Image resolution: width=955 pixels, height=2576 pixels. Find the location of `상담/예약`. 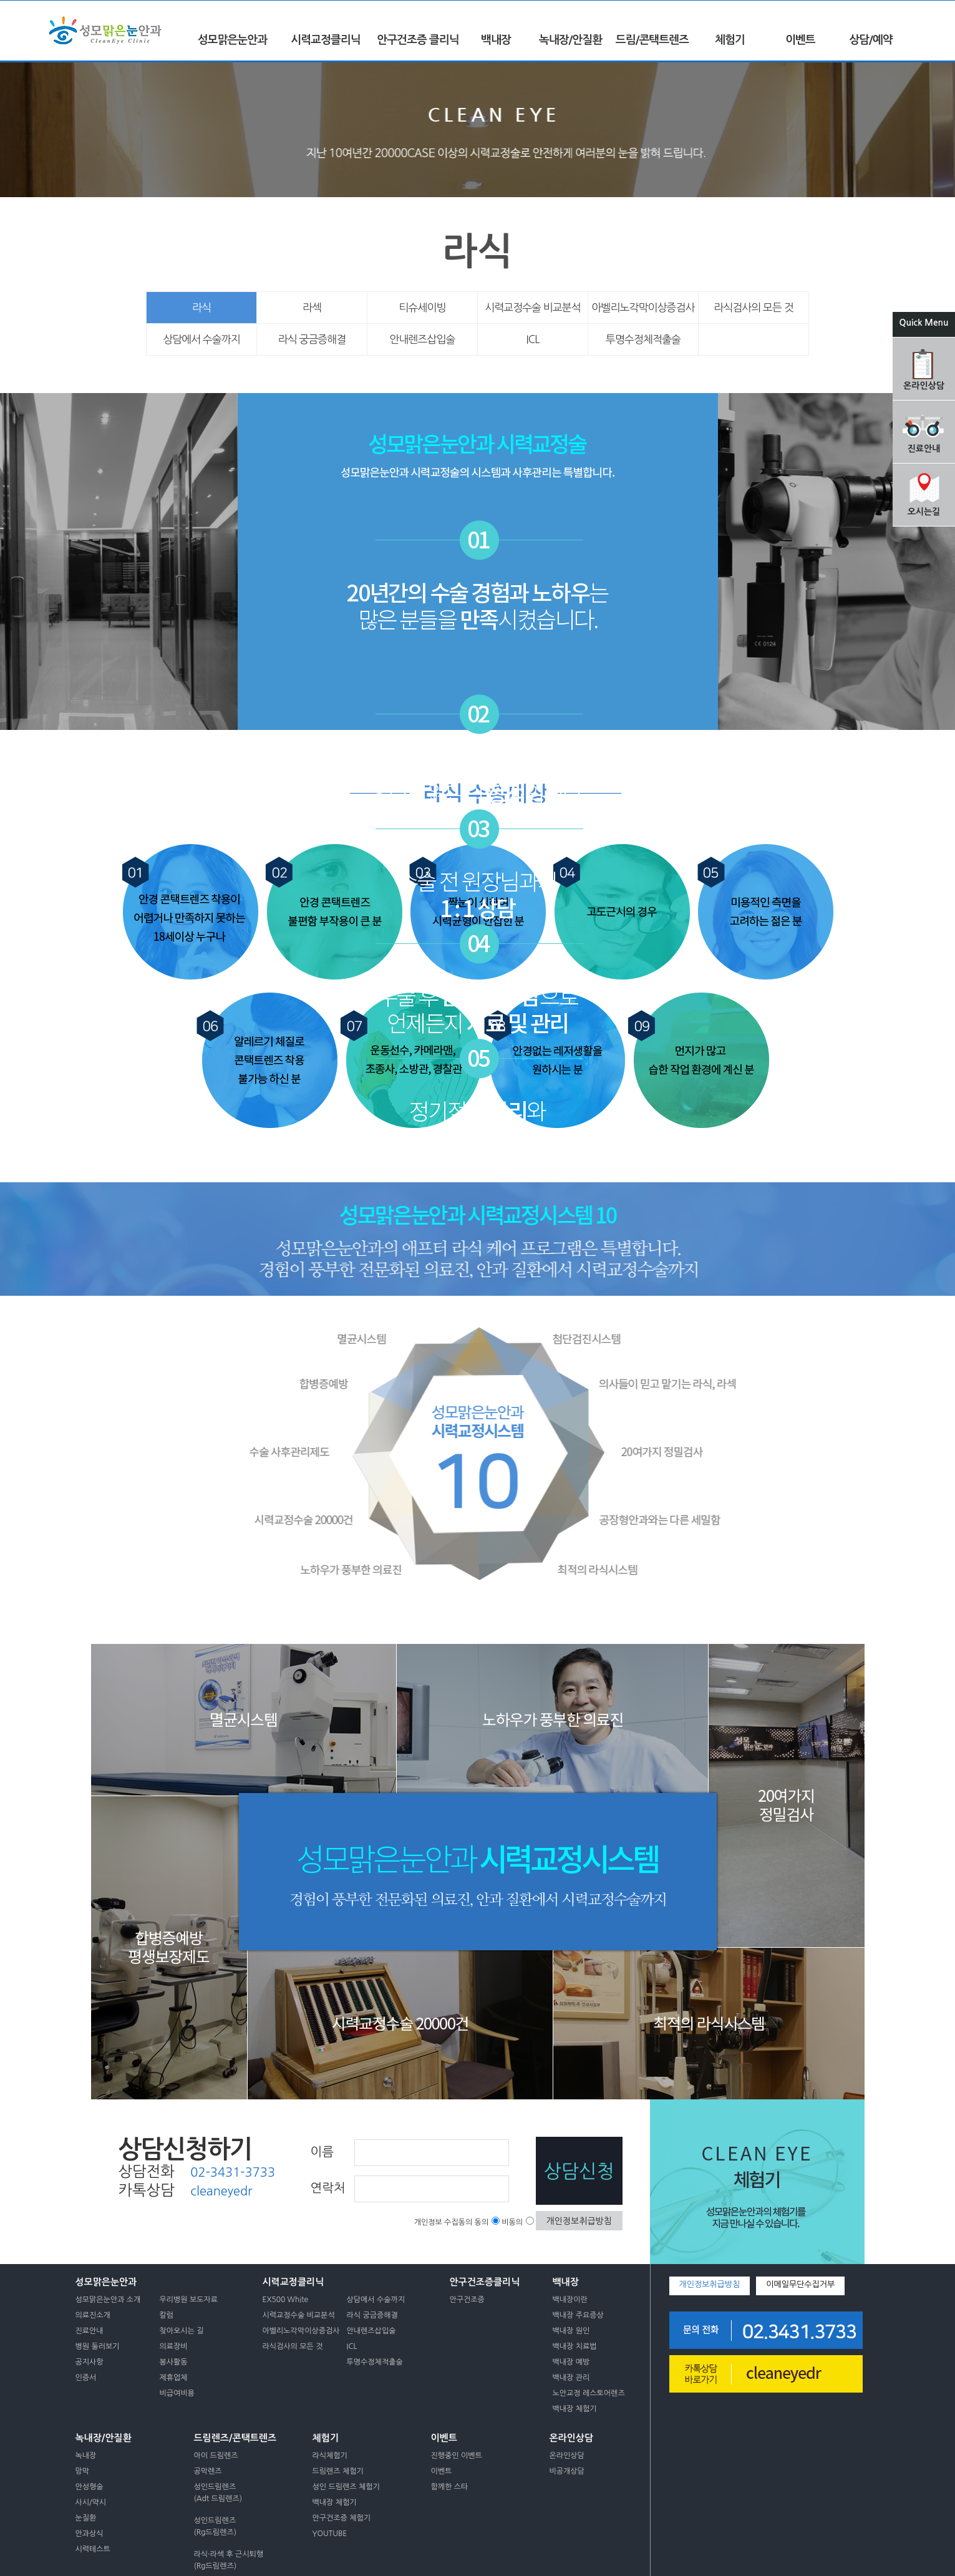

상담/예약 is located at coordinates (870, 40).